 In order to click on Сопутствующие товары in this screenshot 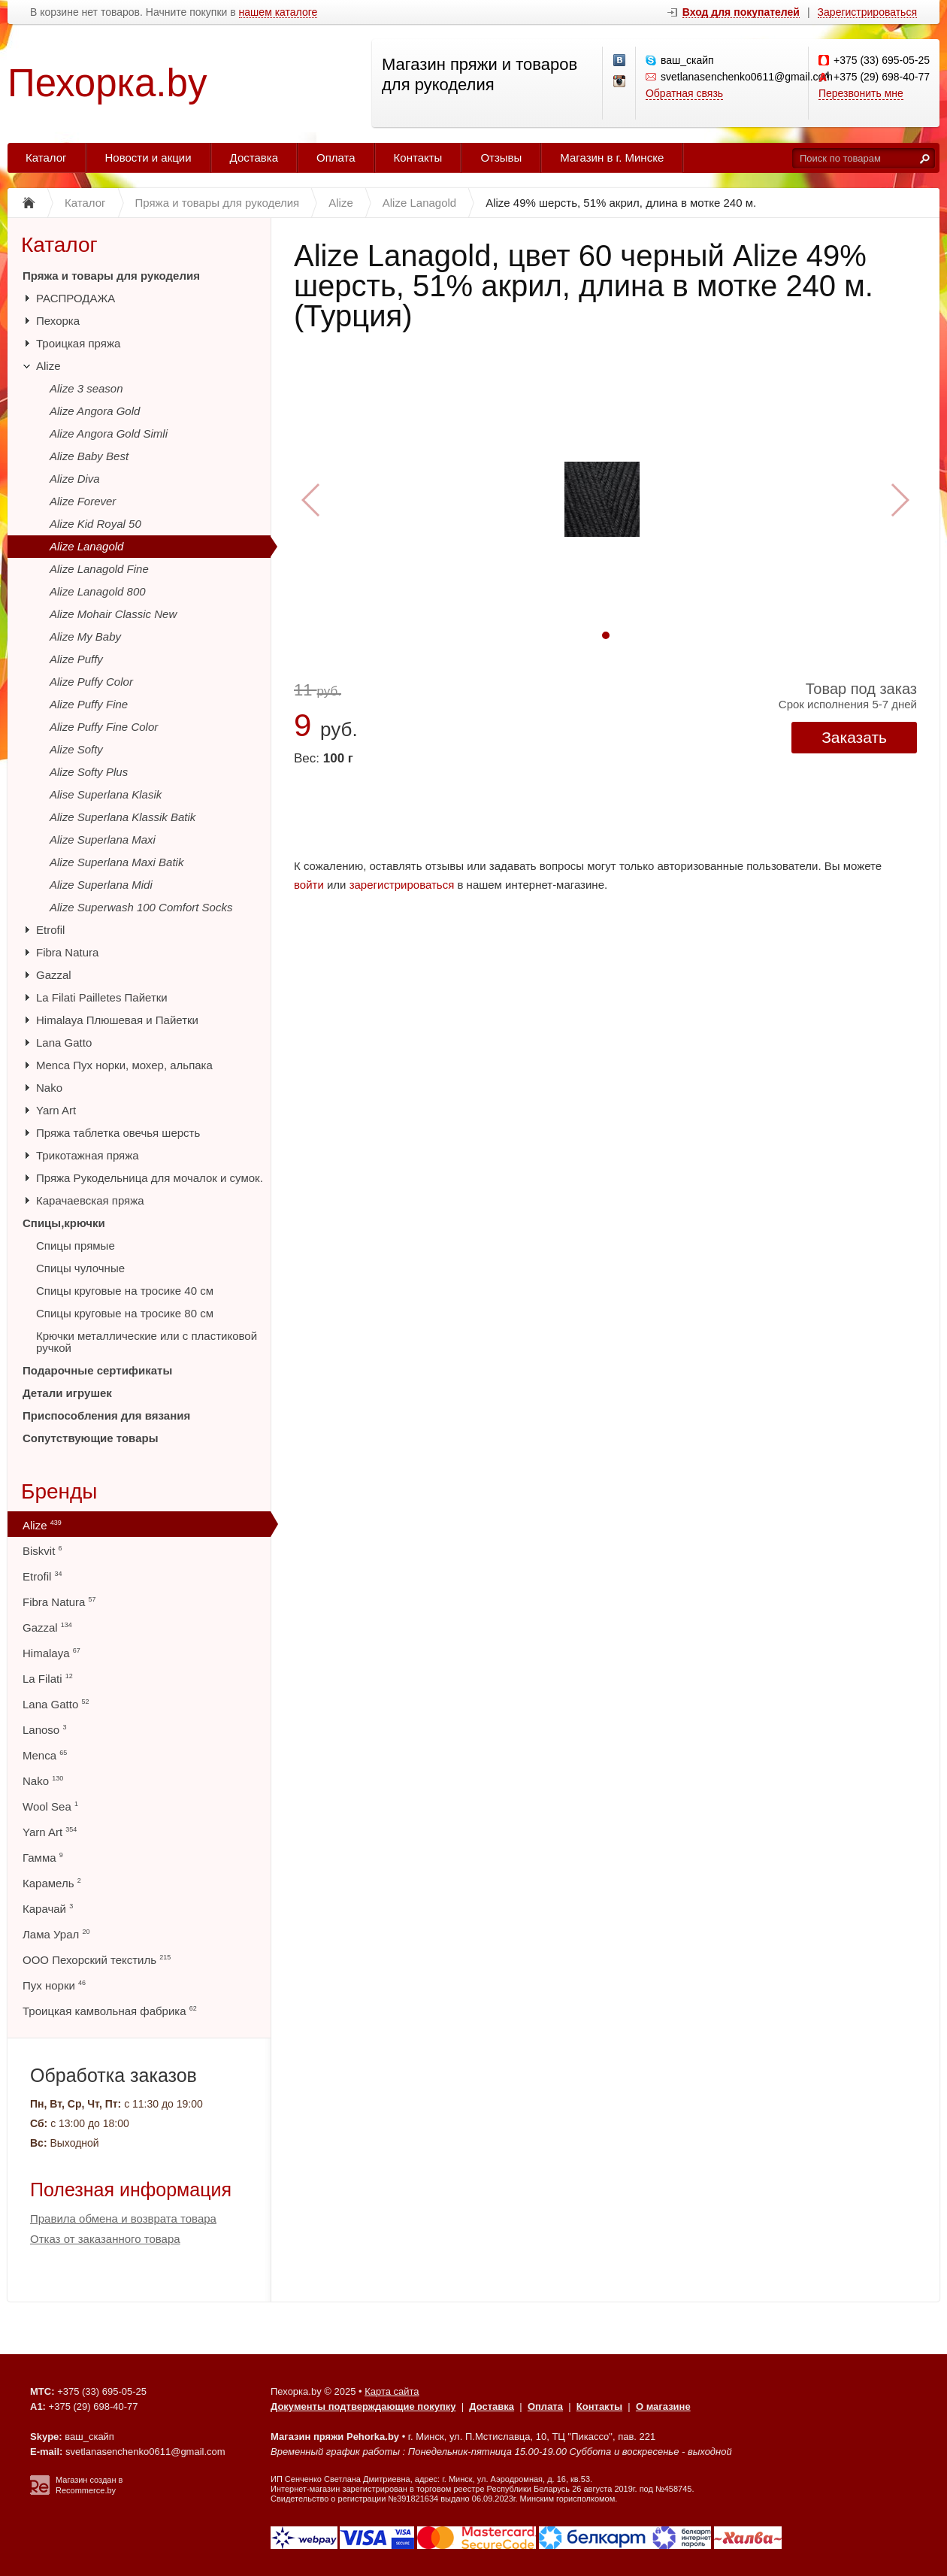, I will do `click(90, 1438)`.